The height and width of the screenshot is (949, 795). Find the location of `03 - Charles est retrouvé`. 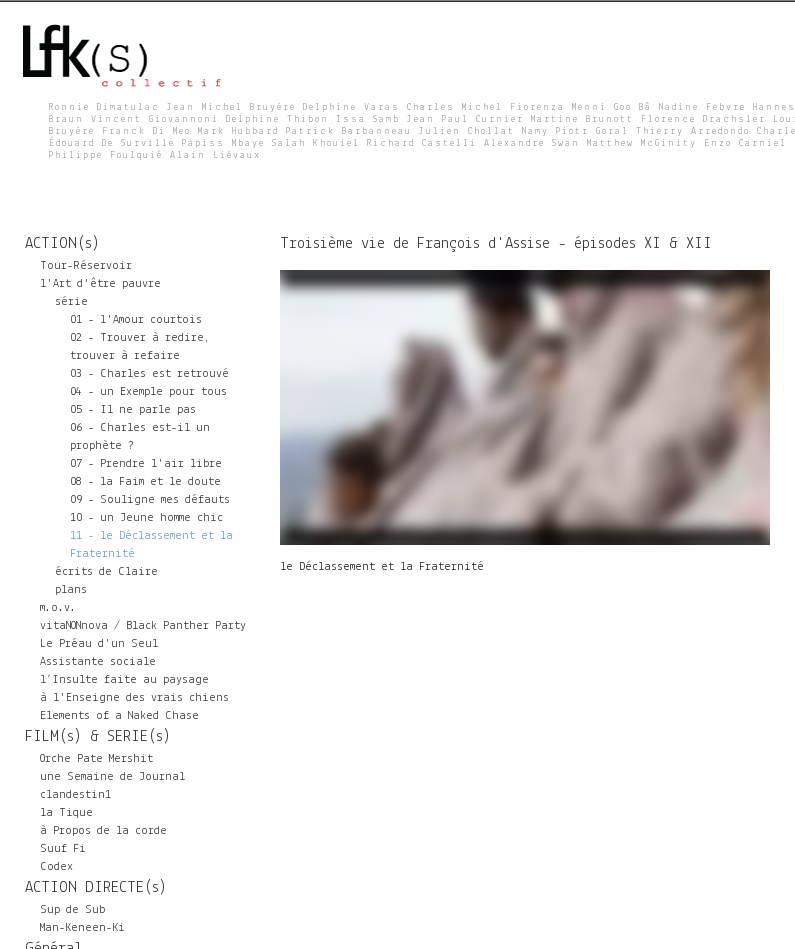

03 - Charles est retrouvé is located at coordinates (149, 374).